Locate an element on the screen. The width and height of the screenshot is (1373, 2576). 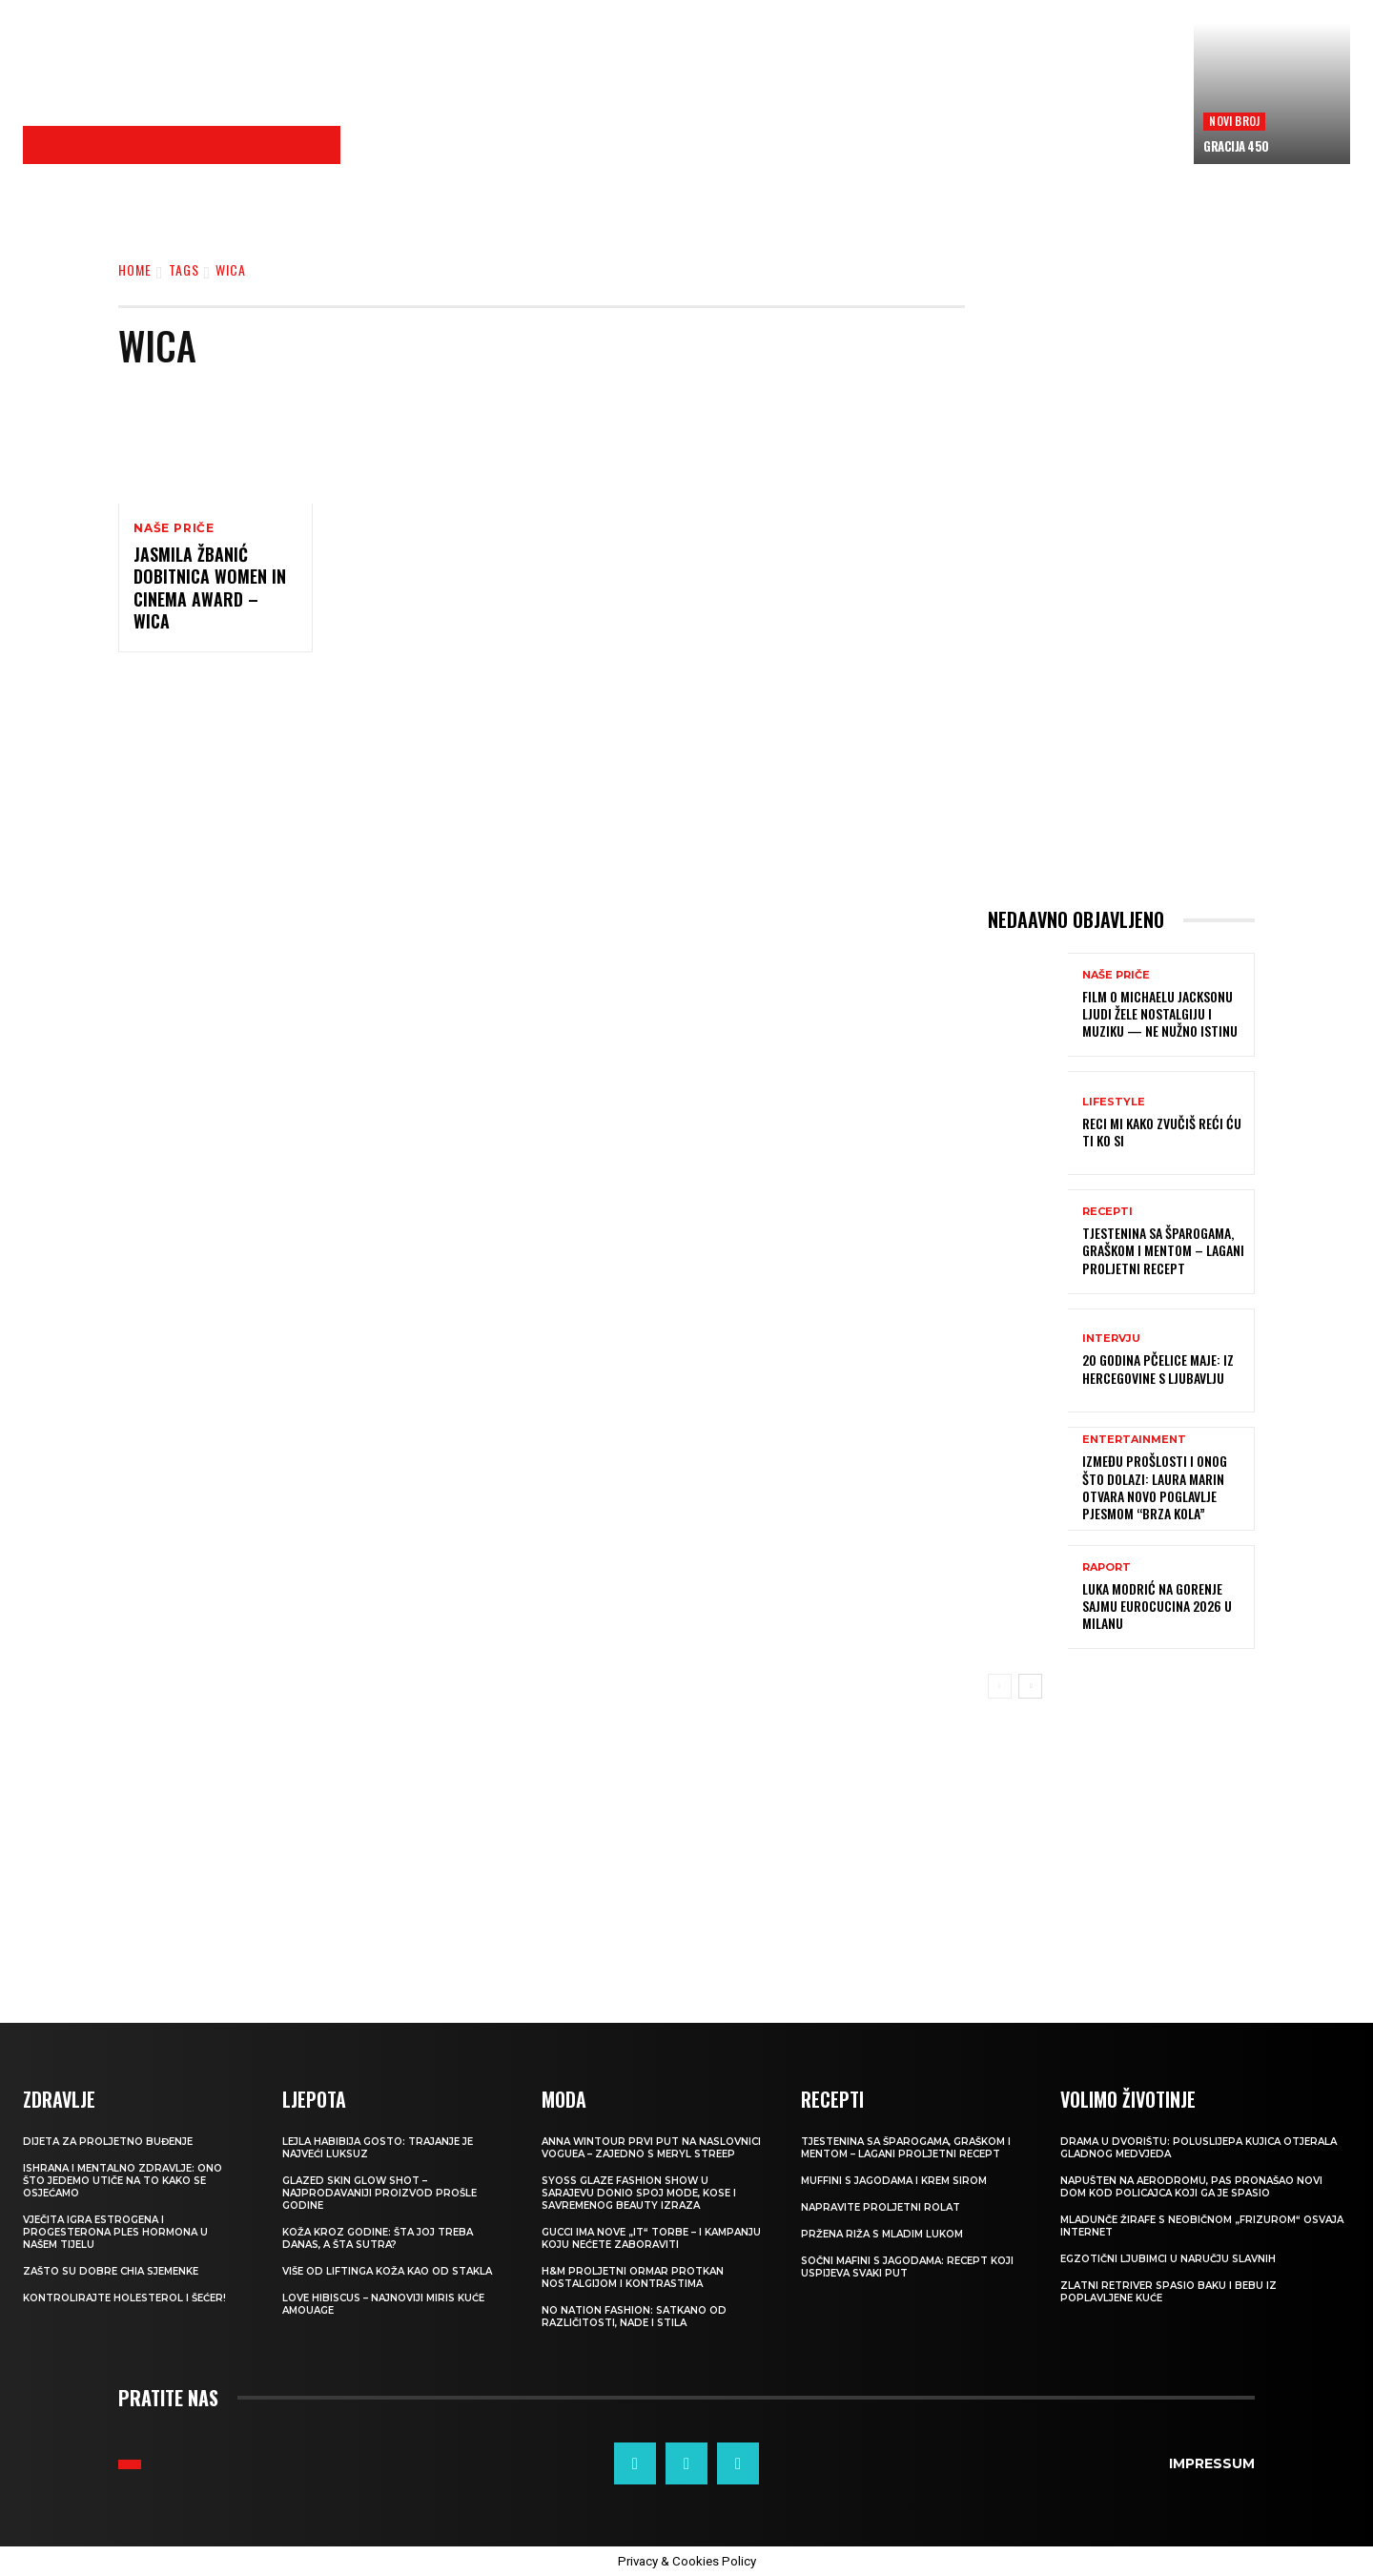
20 GODINA PČELICE MAJE: Iz Hercegovine s ljubavlju is located at coordinates (1158, 1368).